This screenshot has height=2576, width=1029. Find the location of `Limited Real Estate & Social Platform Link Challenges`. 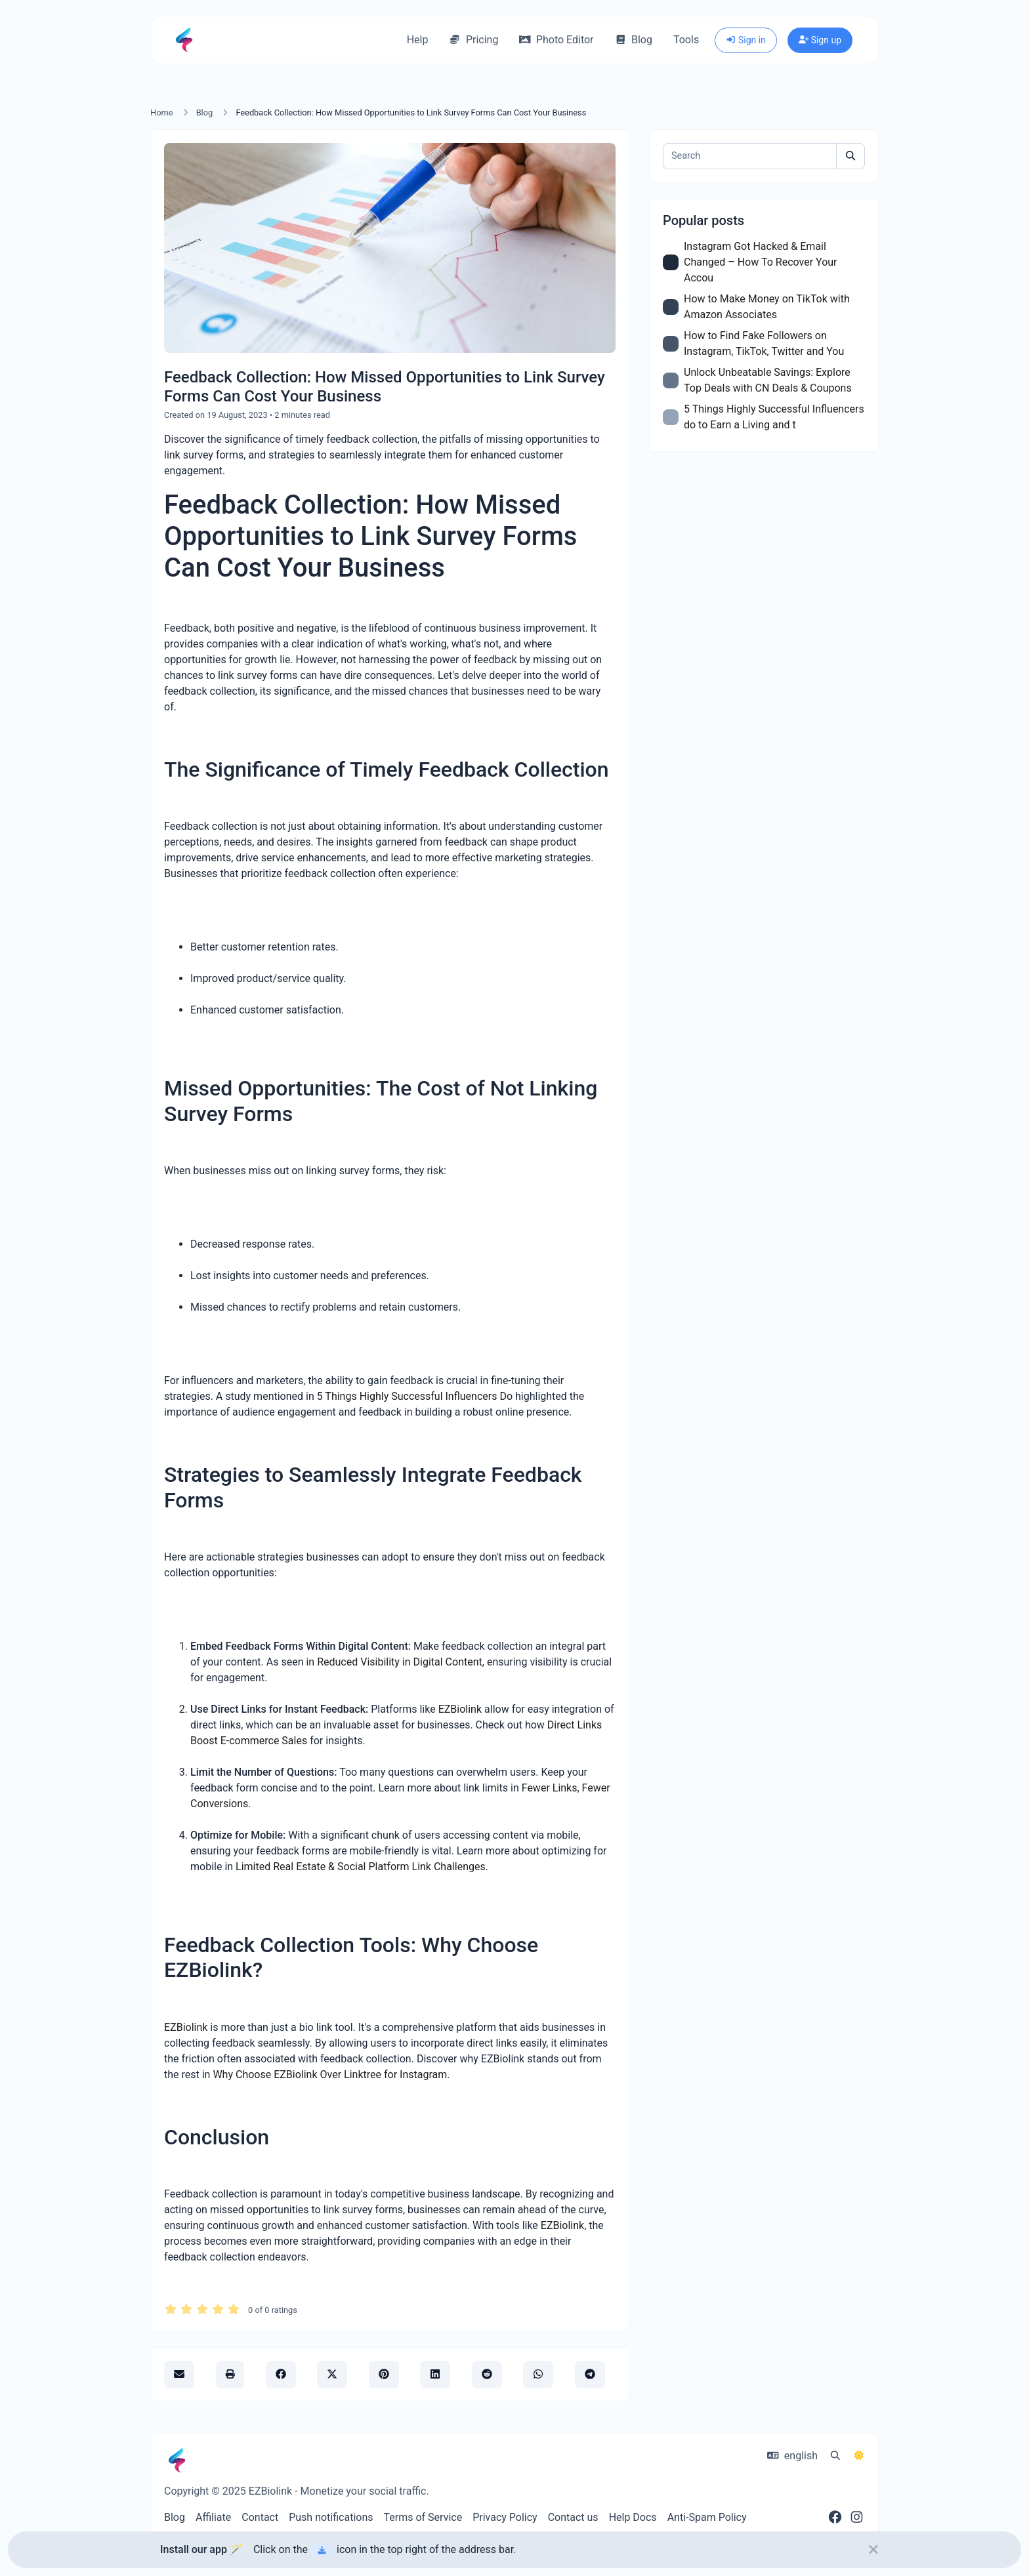

Limited Real Estate & Social Platform Link Challenges is located at coordinates (361, 1866).